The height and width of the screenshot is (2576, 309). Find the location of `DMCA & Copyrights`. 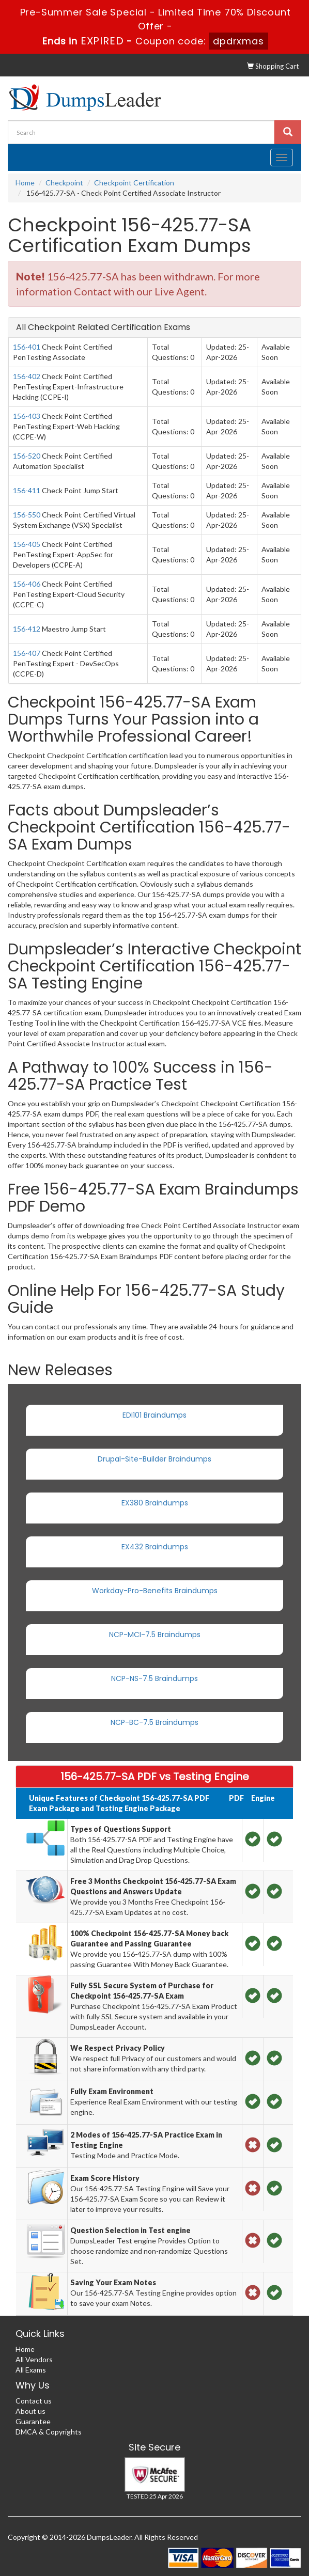

DMCA & Copyrights is located at coordinates (49, 2431).